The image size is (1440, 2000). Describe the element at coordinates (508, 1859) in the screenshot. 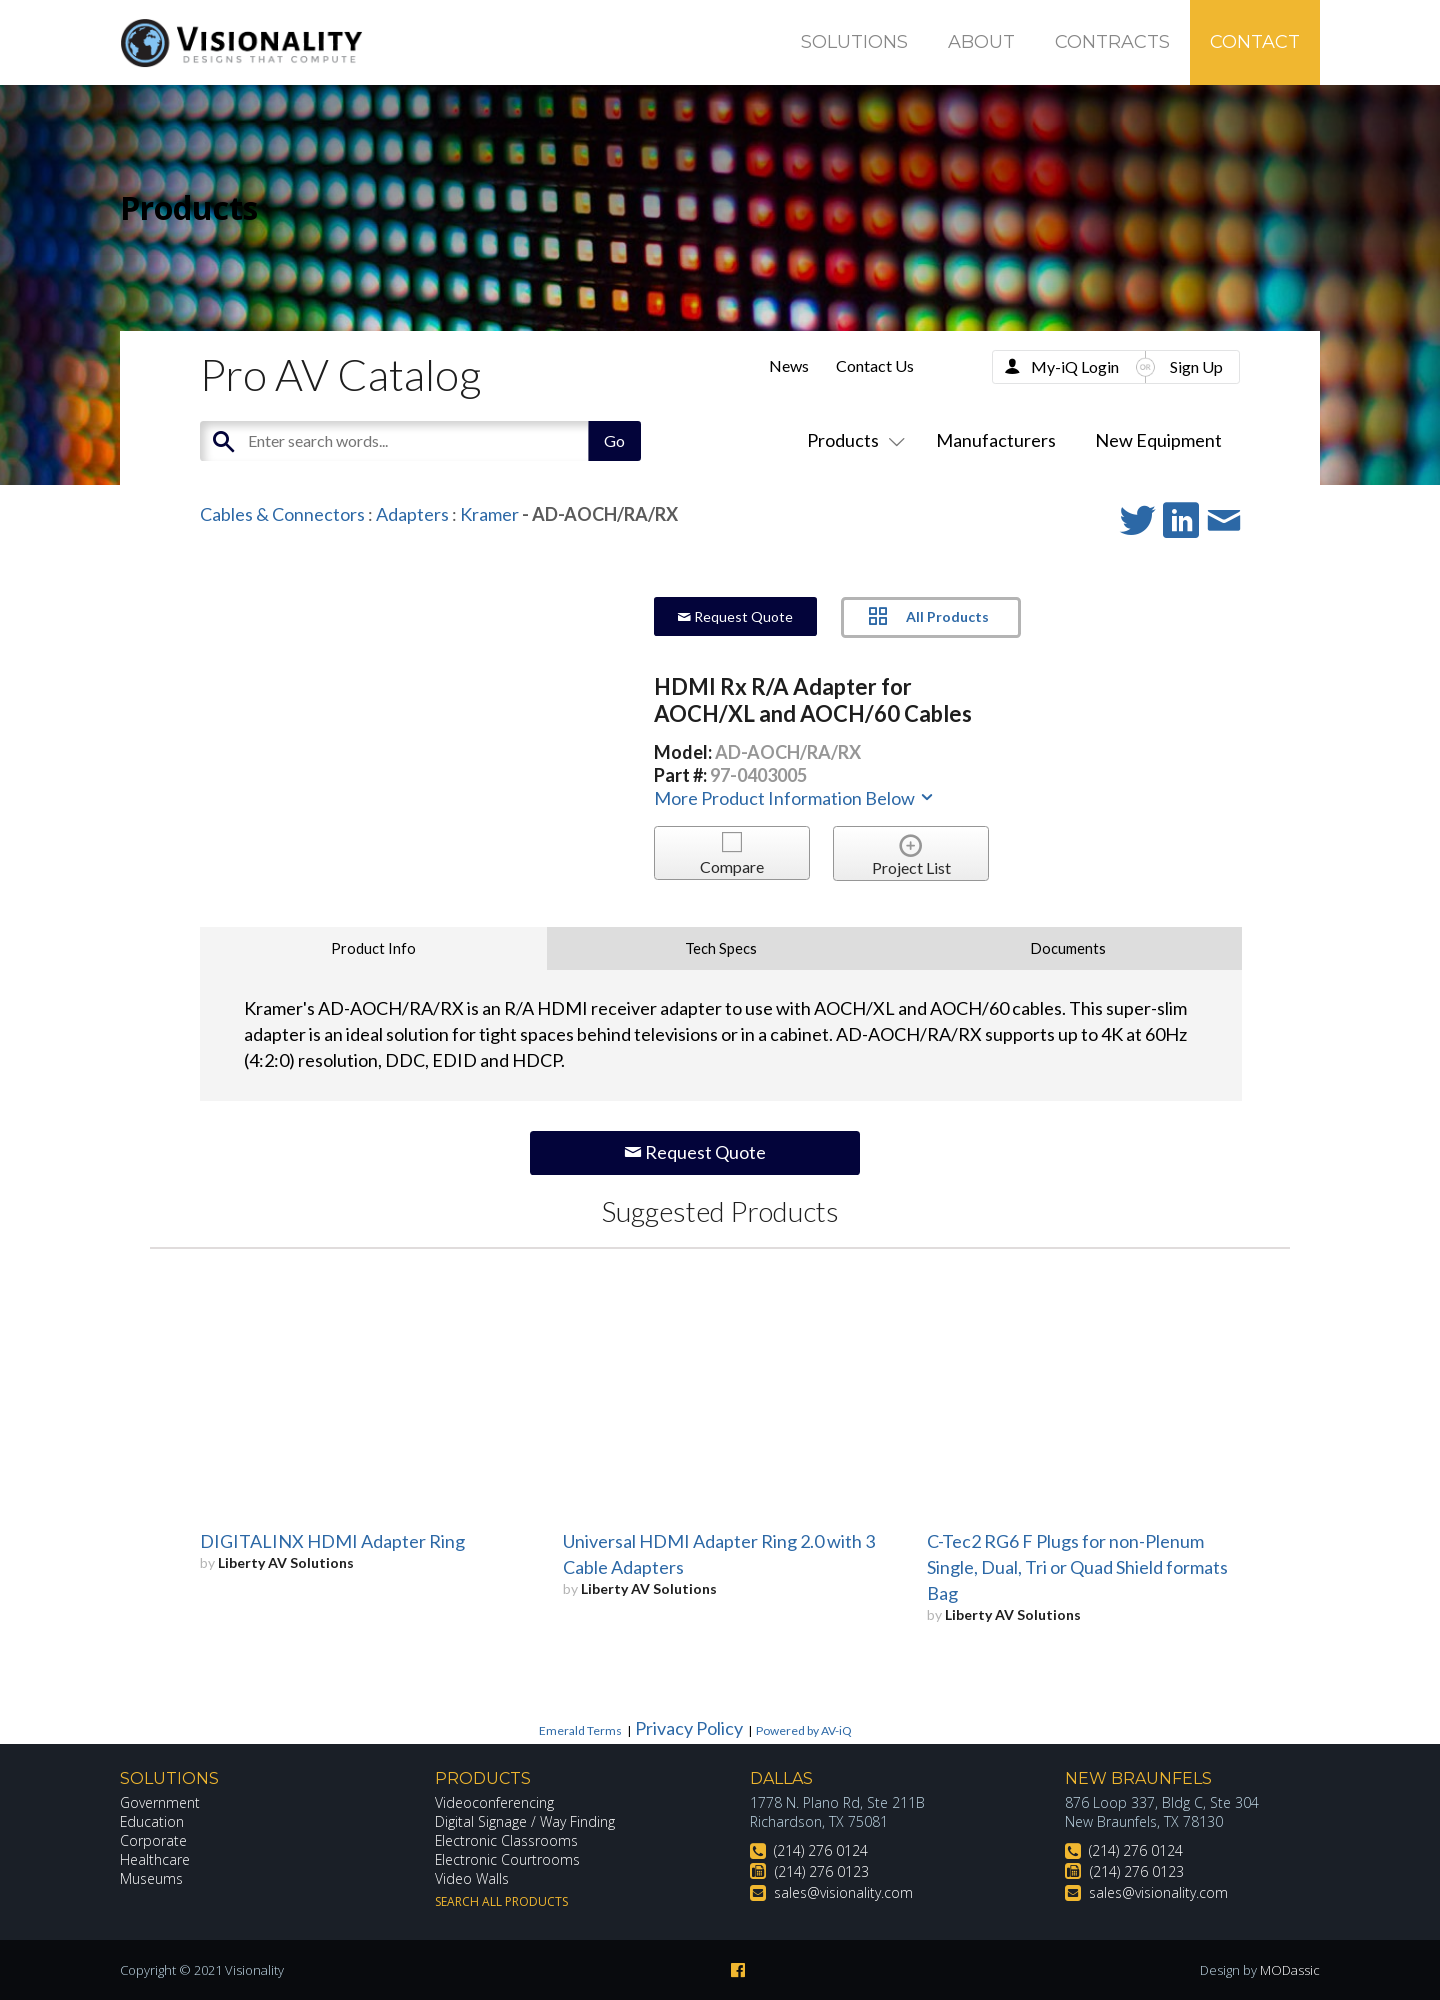

I see `Electronic Courtrooms` at that location.